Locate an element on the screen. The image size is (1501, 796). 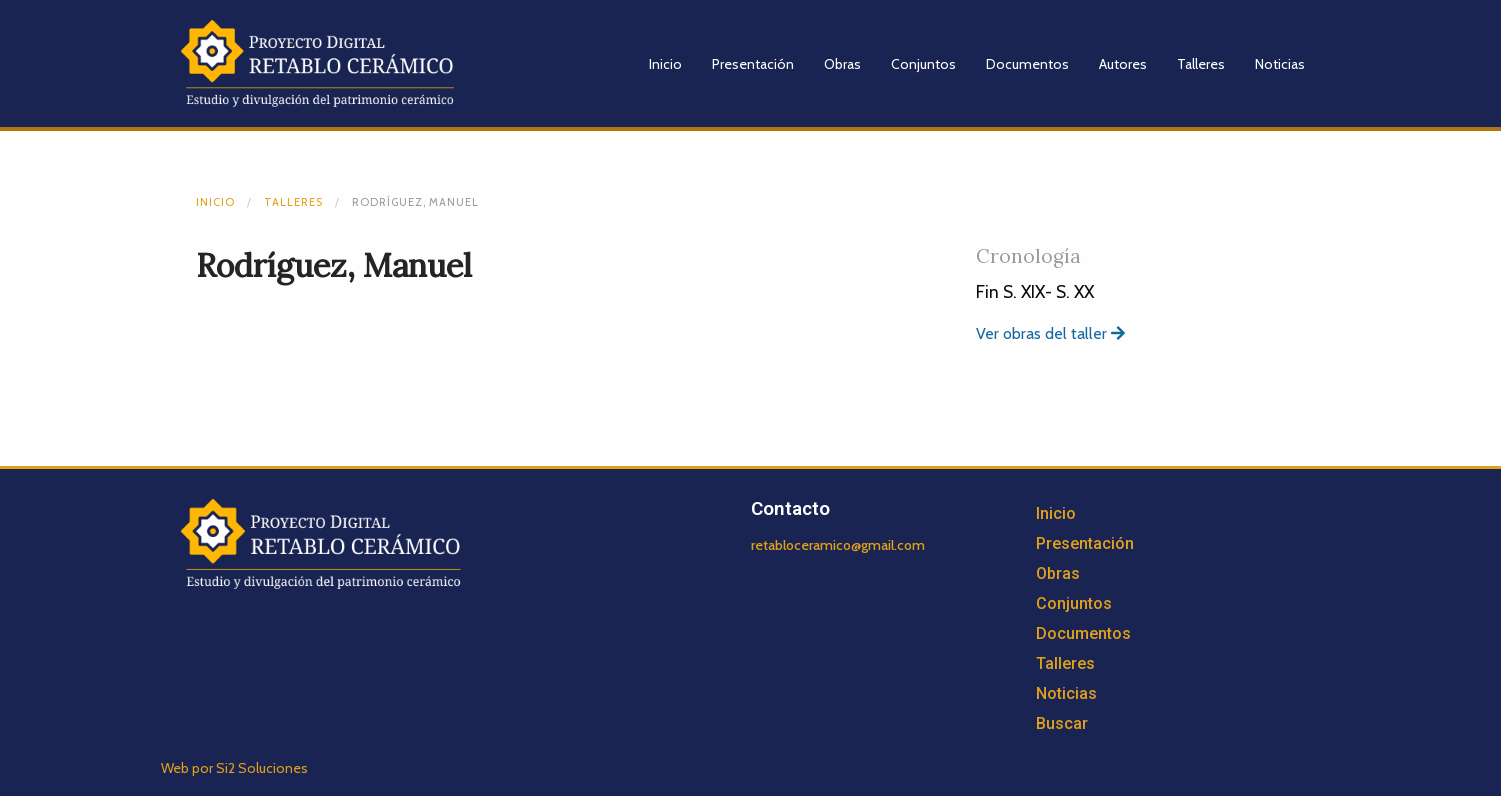
Buscar is located at coordinates (1062, 723).